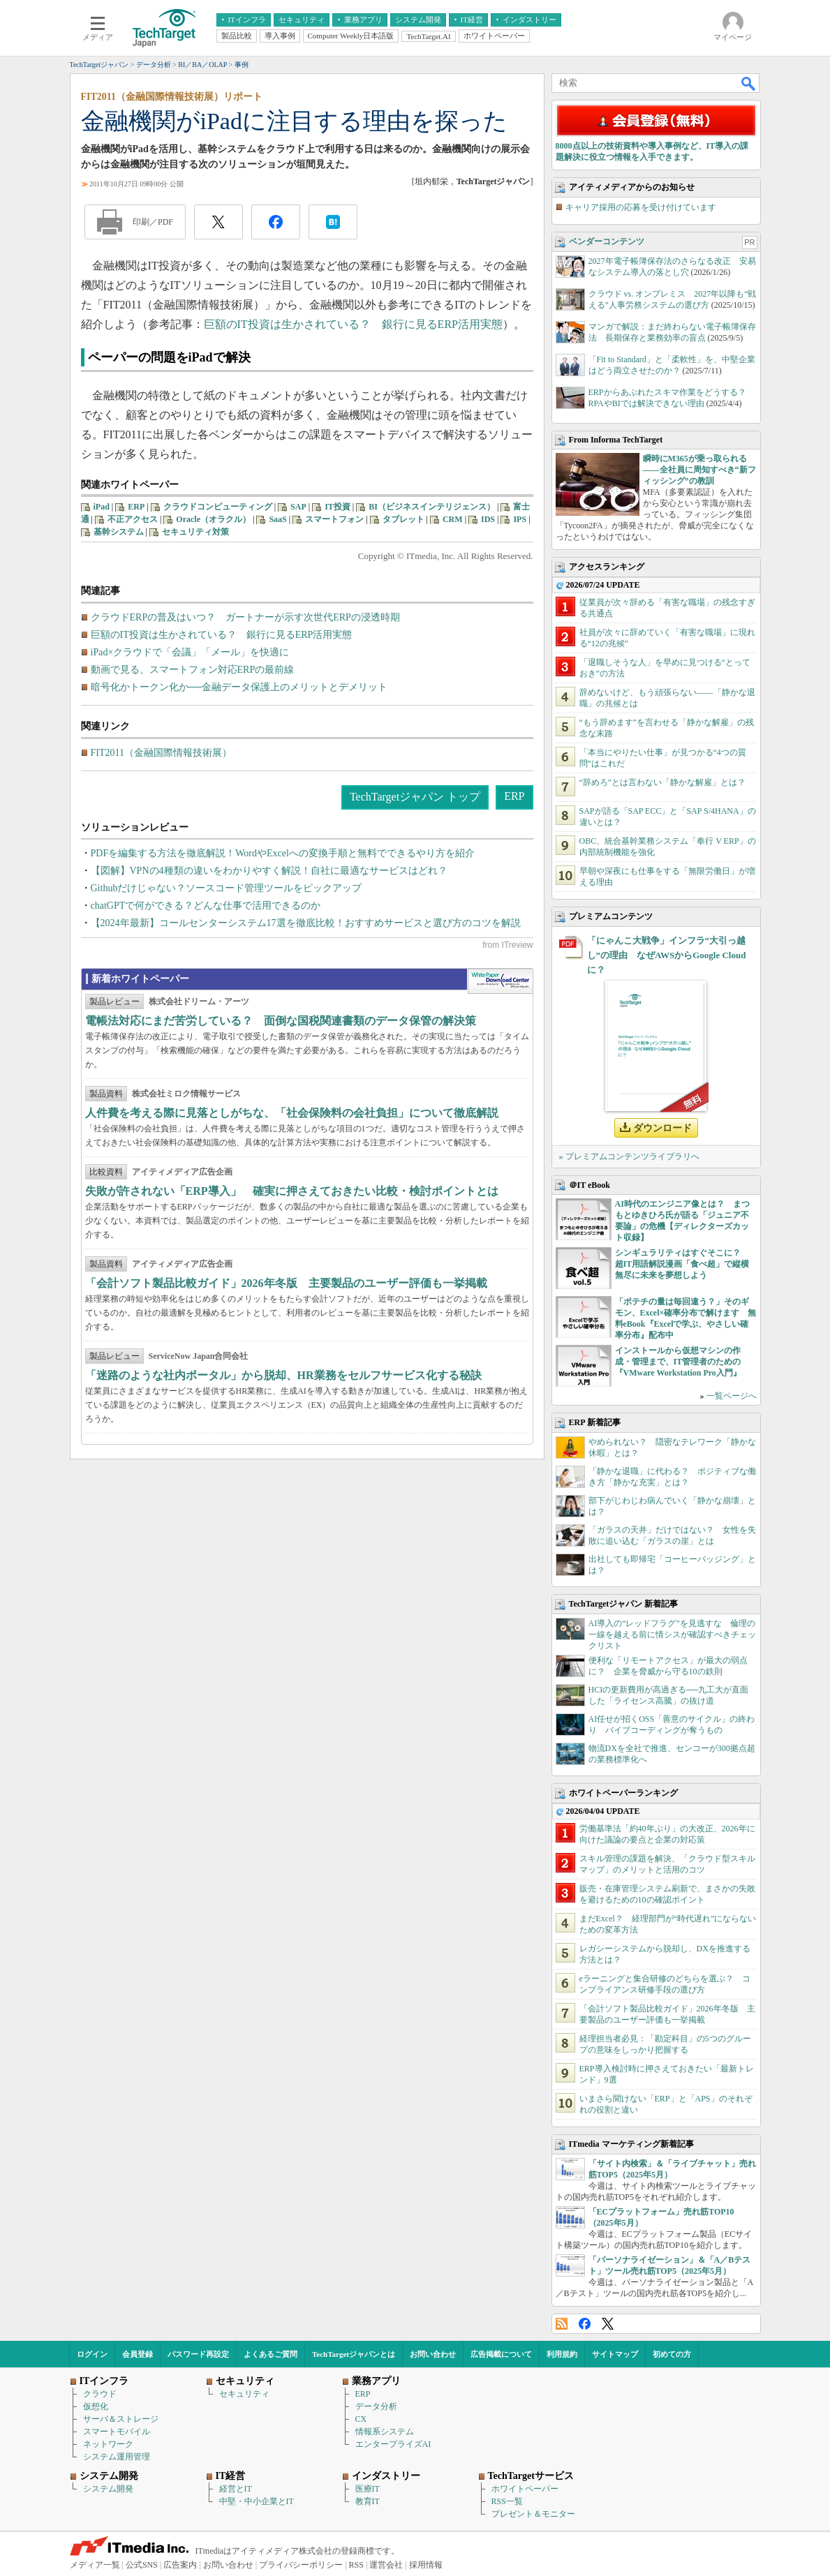  I want to click on 採用情報, so click(426, 2565).